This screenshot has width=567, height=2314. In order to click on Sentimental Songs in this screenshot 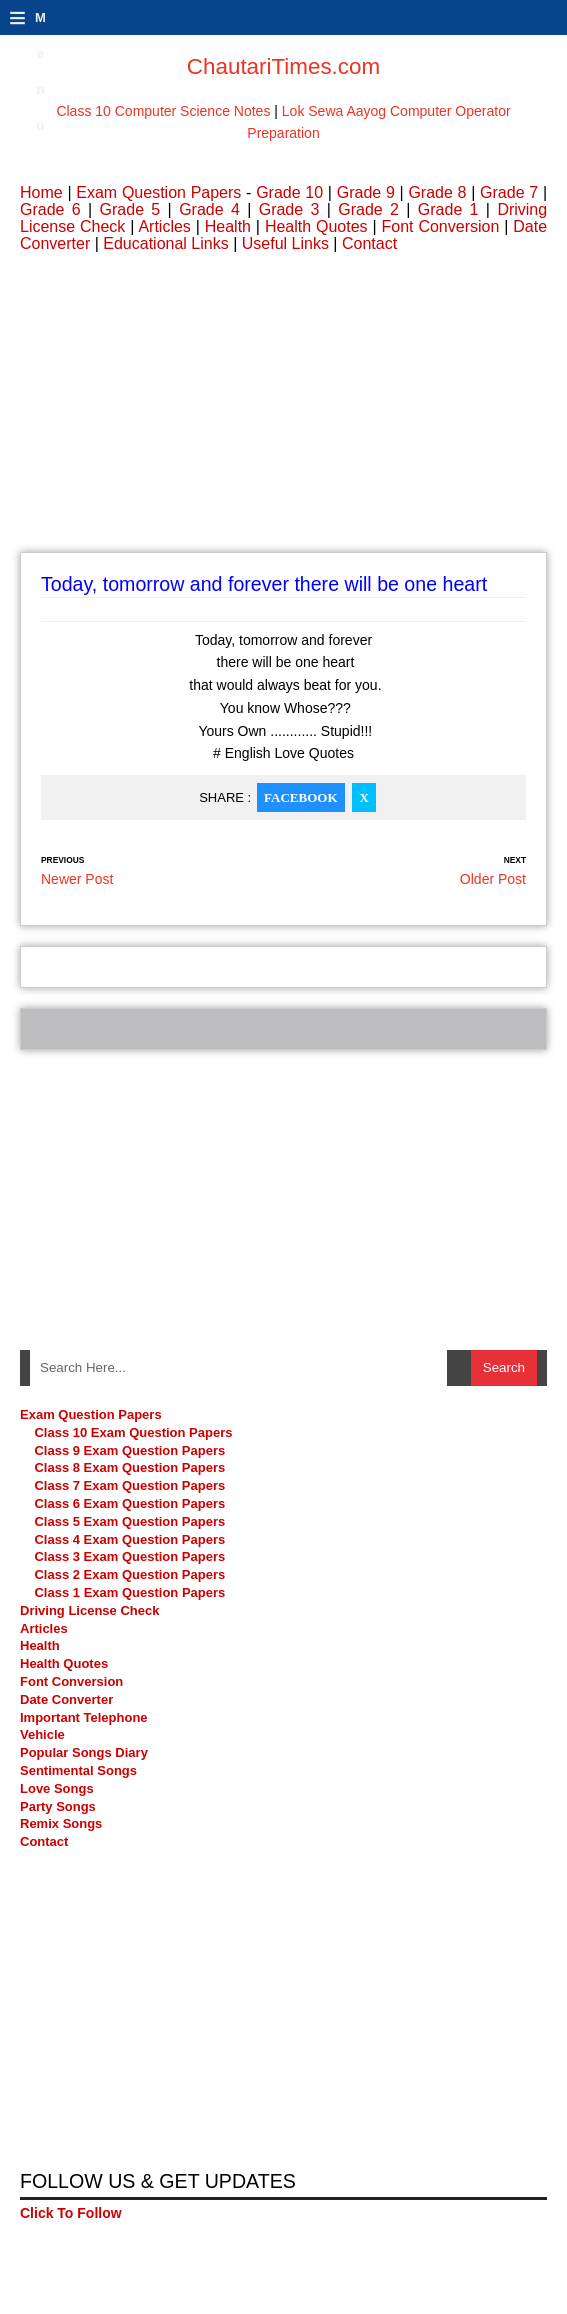, I will do `click(78, 1770)`.